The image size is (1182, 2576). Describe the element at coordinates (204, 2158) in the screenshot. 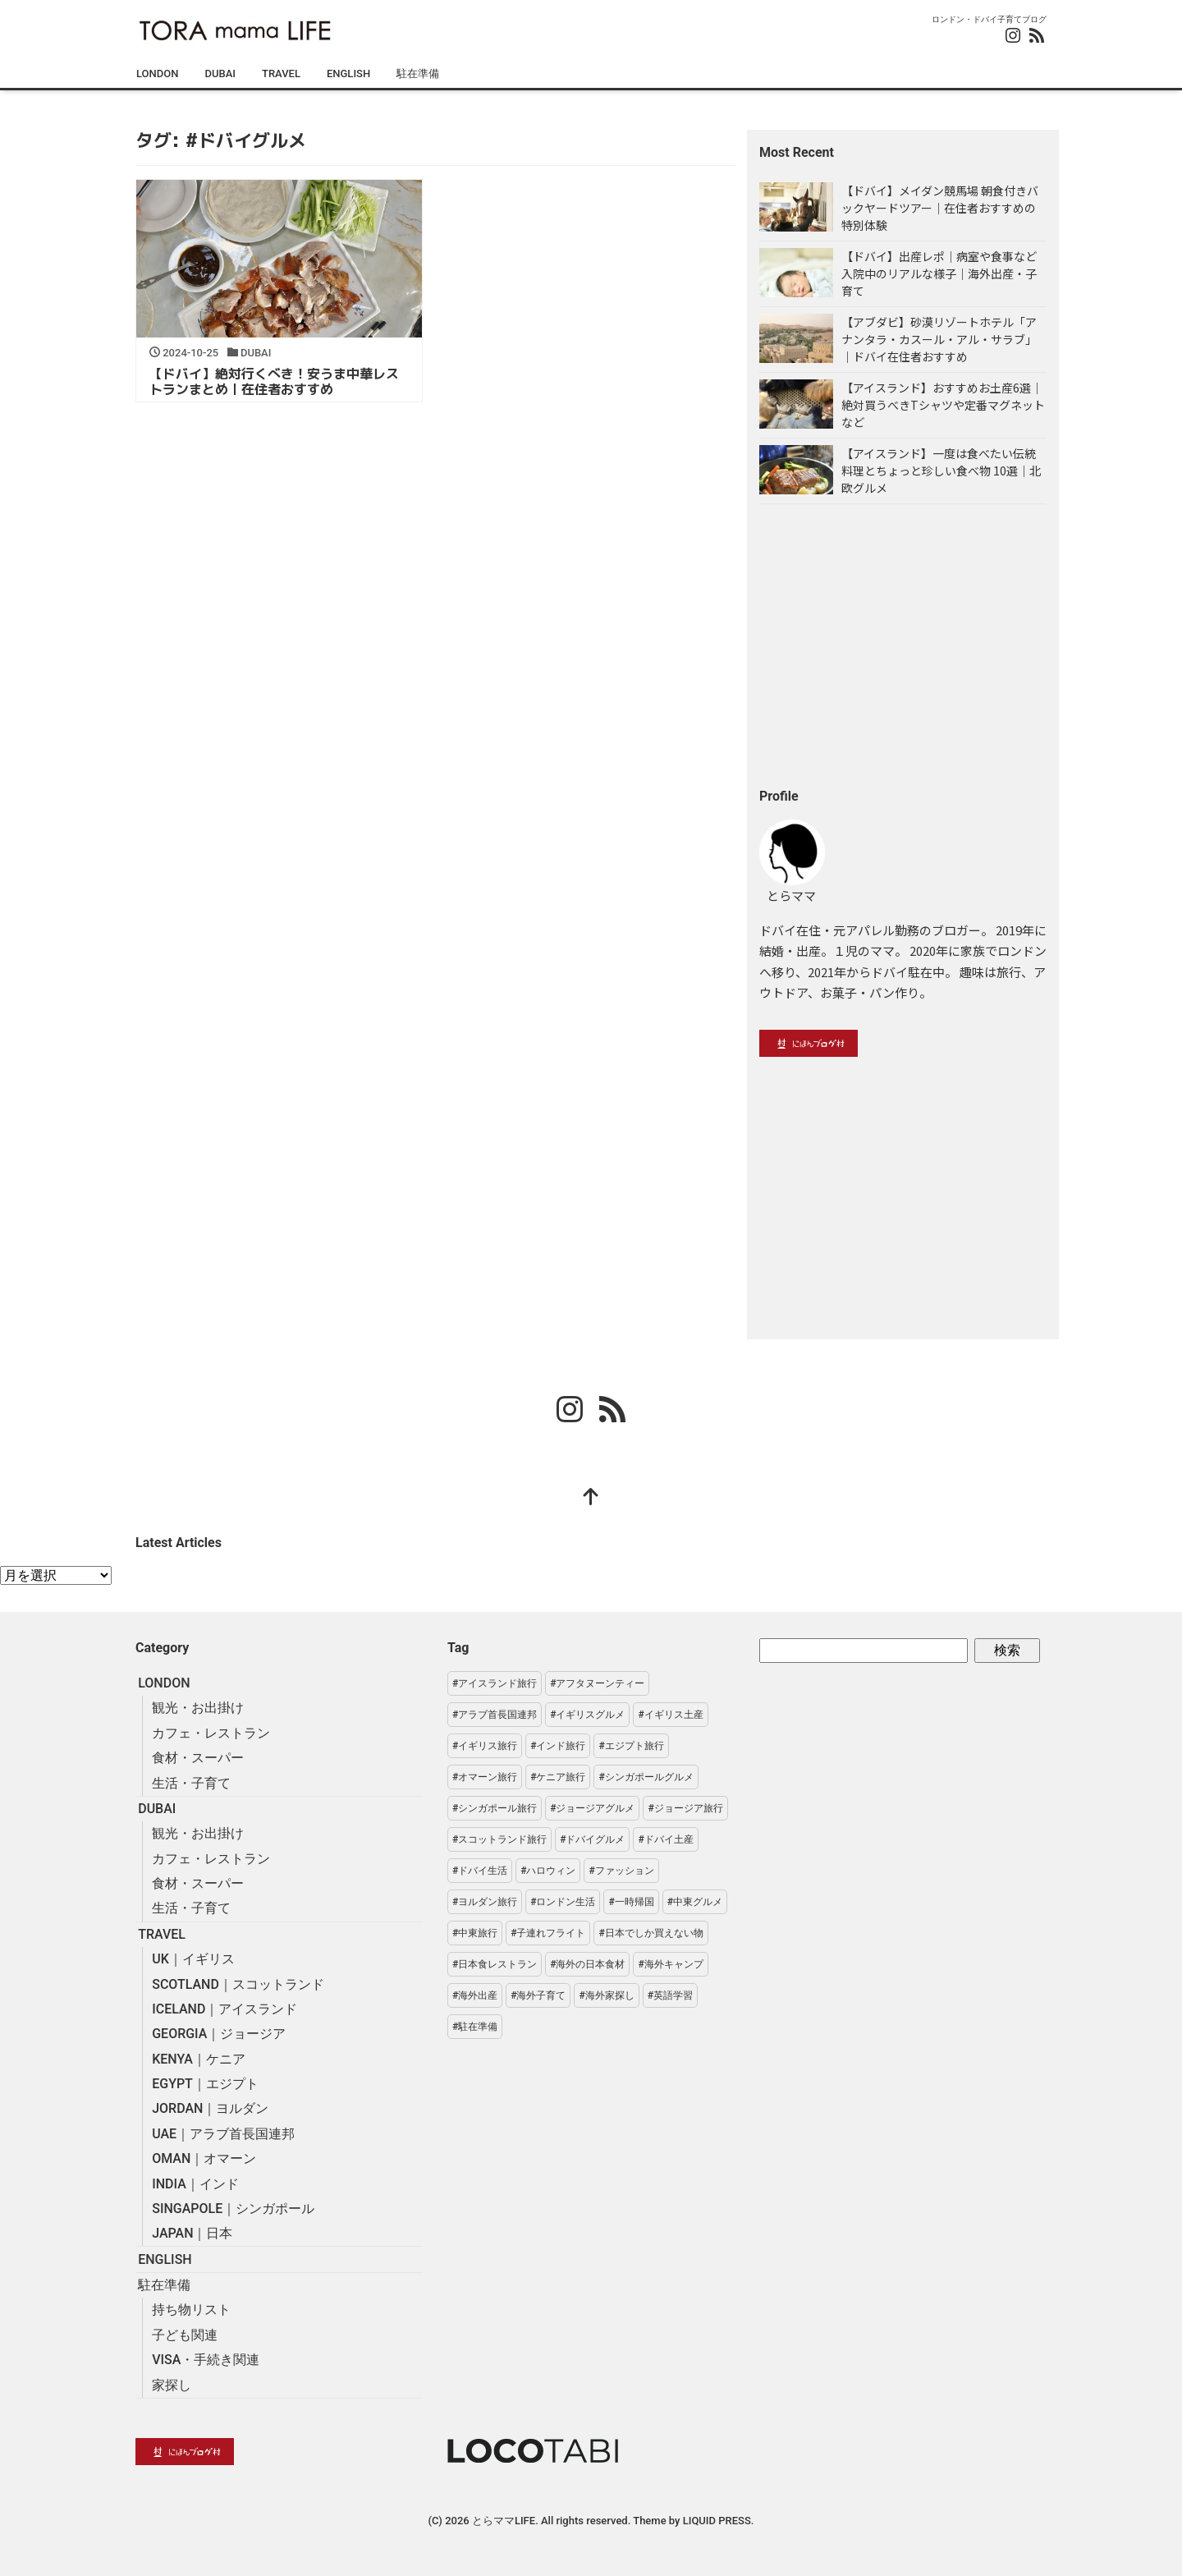

I see `OMAN｜オマーン` at that location.